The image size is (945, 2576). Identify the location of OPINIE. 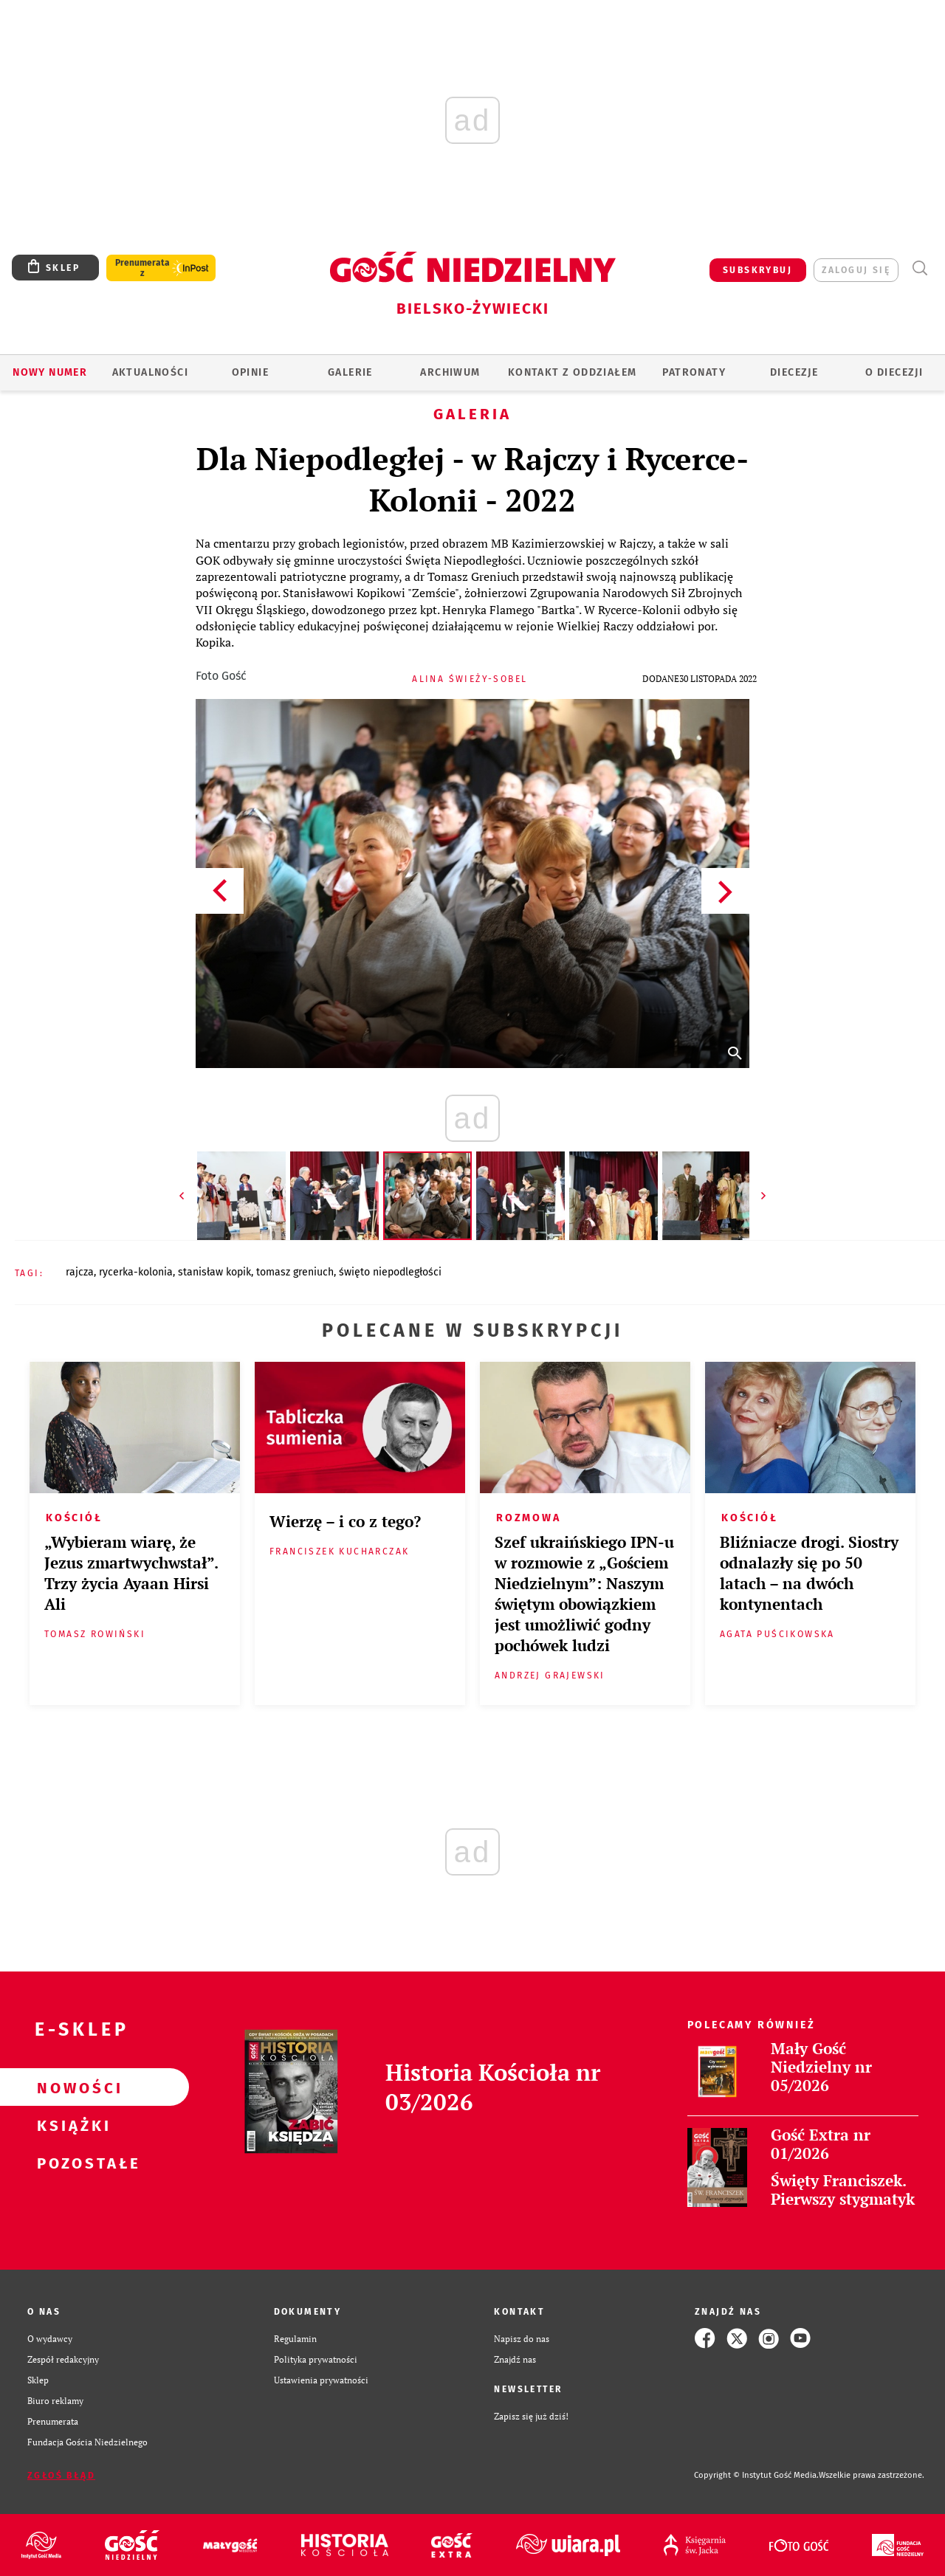
(250, 372).